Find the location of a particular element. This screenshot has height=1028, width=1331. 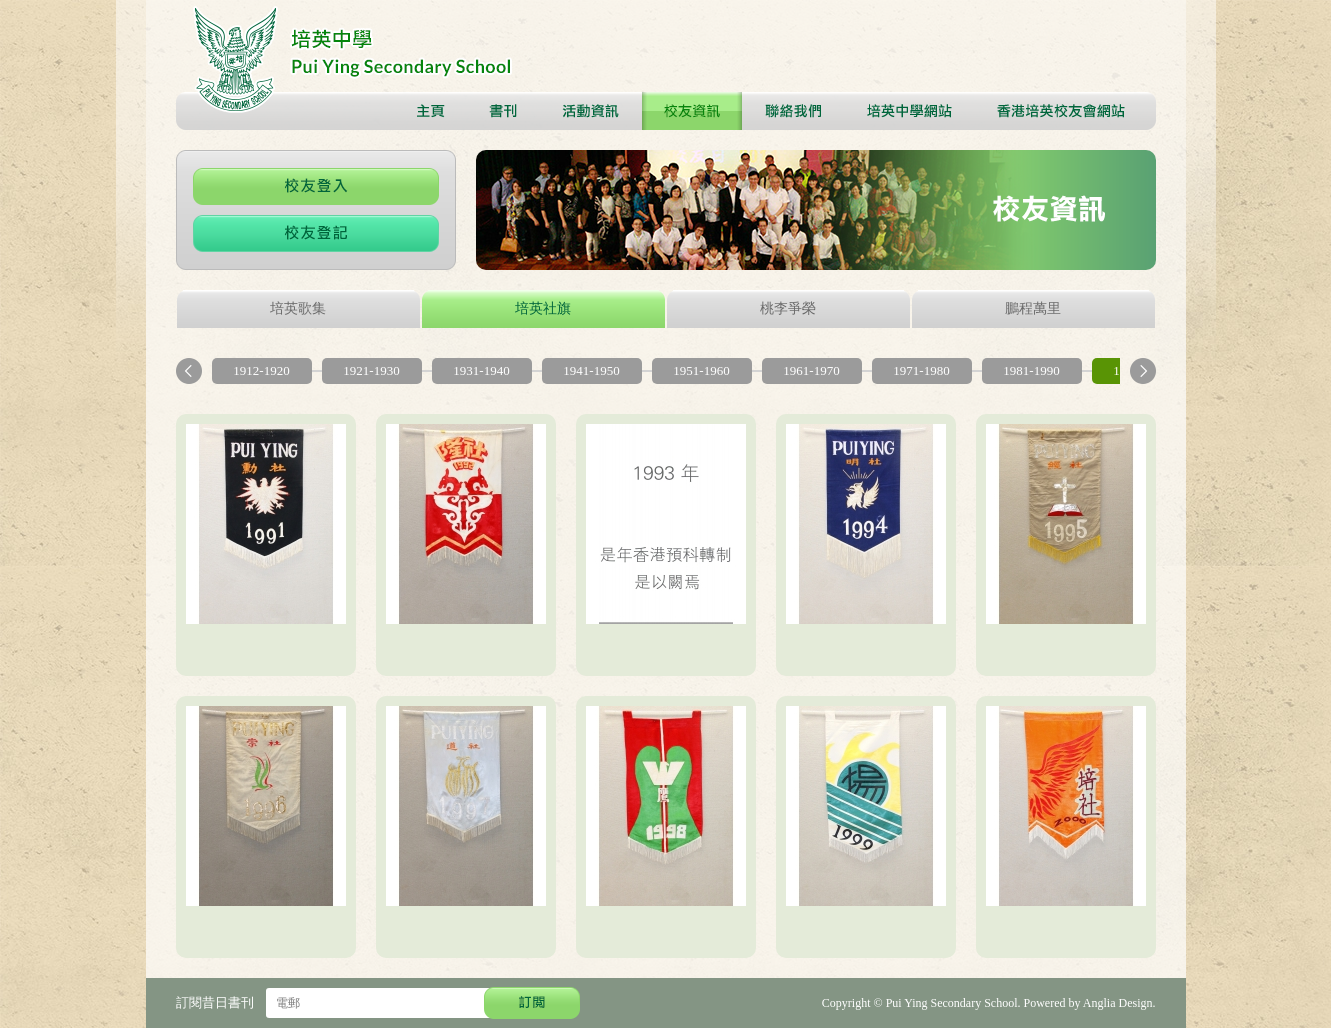

Anglia Design is located at coordinates (1118, 1003).